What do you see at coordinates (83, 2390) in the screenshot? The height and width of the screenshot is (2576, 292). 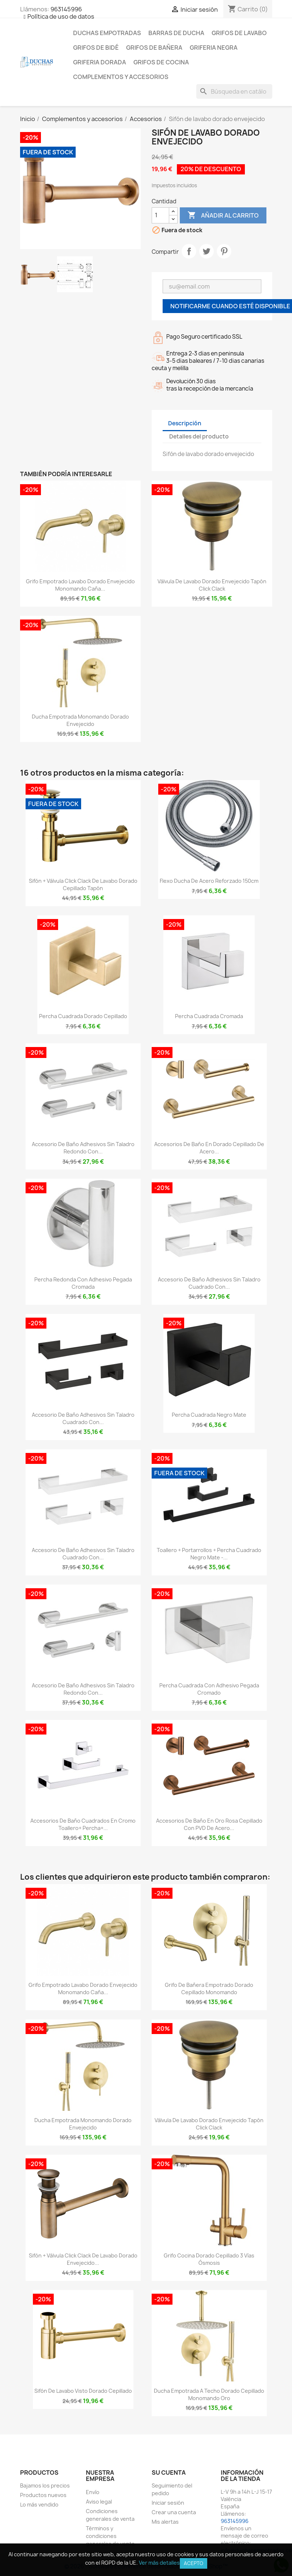 I see `Sifón de lavabo visto dorado cepillado` at bounding box center [83, 2390].